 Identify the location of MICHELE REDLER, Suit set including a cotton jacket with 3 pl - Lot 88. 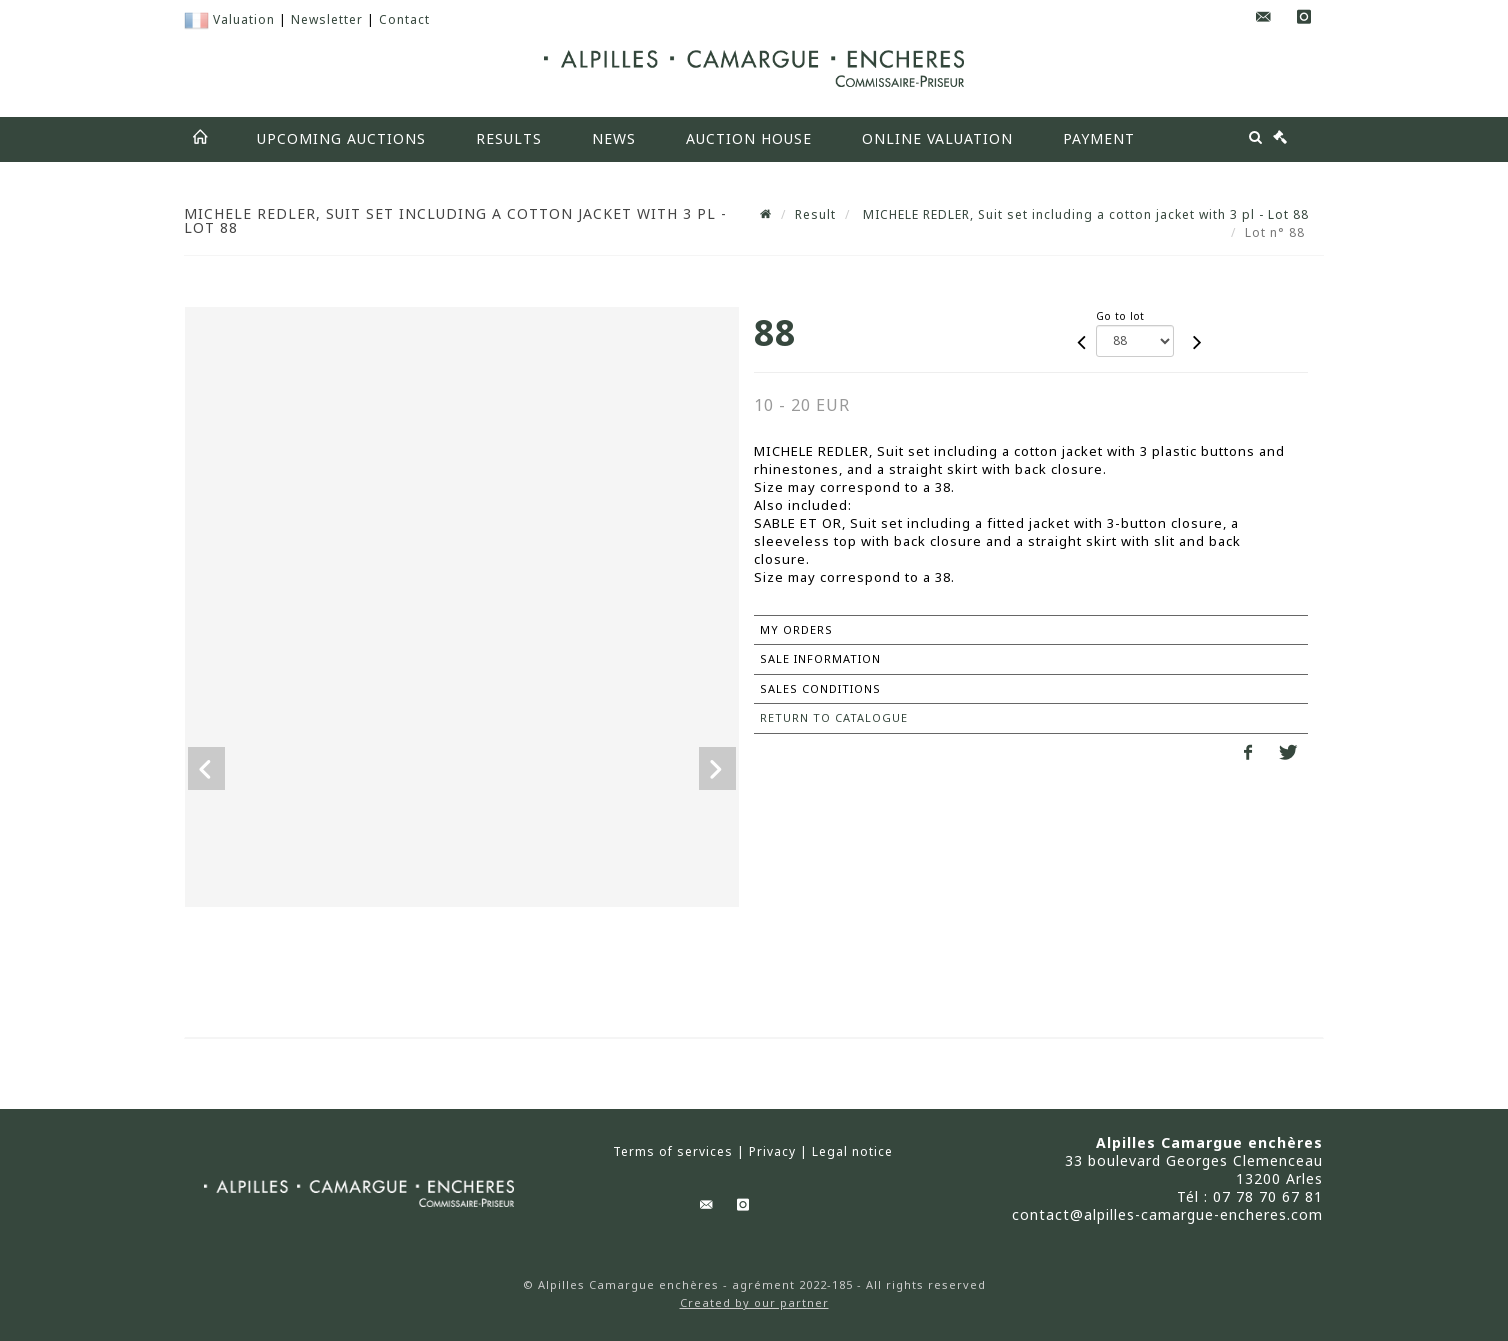
(1084, 214).